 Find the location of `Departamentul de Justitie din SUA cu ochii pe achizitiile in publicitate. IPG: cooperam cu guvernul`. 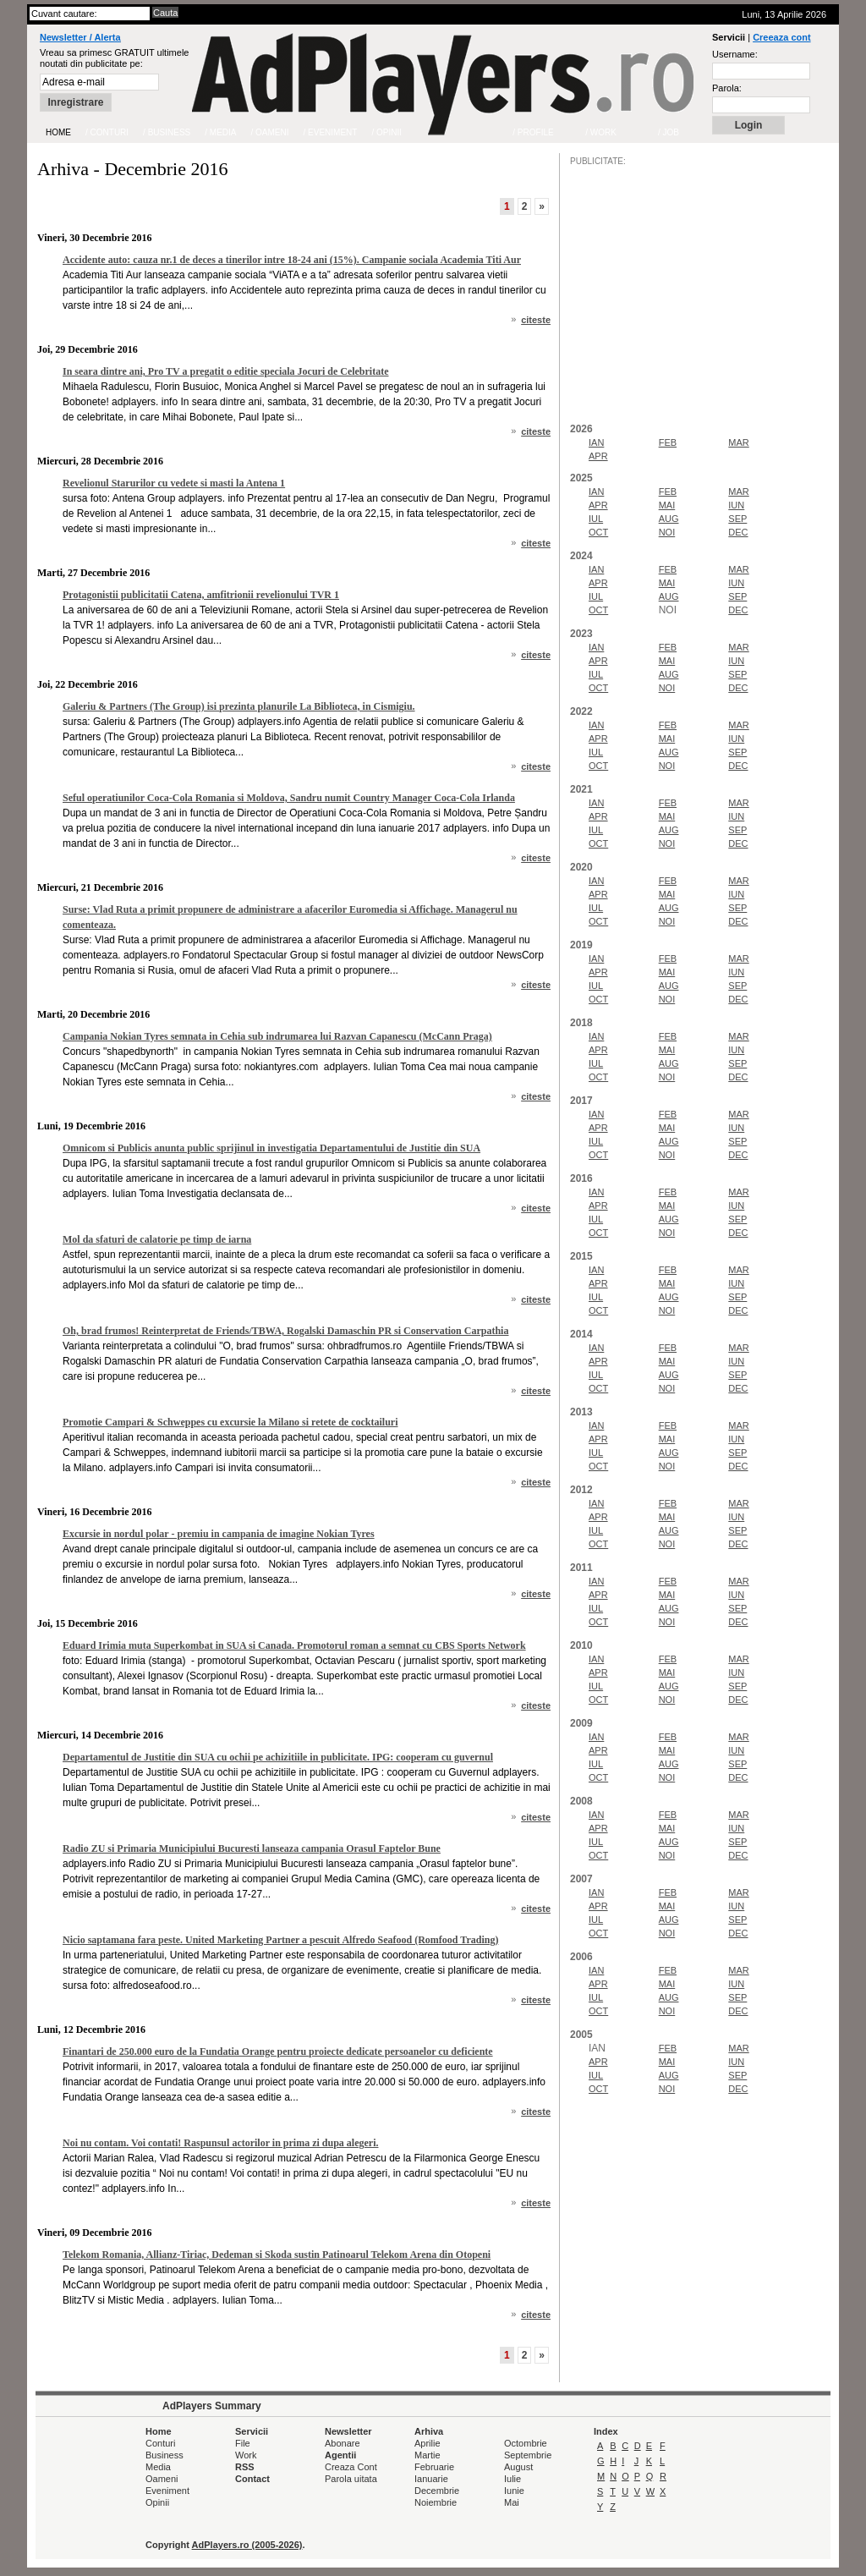

Departamentul de Justitie din SUA cu ochii pe achizitiile in publicitate. IPG: cooperam cu guvernul is located at coordinates (278, 1757).